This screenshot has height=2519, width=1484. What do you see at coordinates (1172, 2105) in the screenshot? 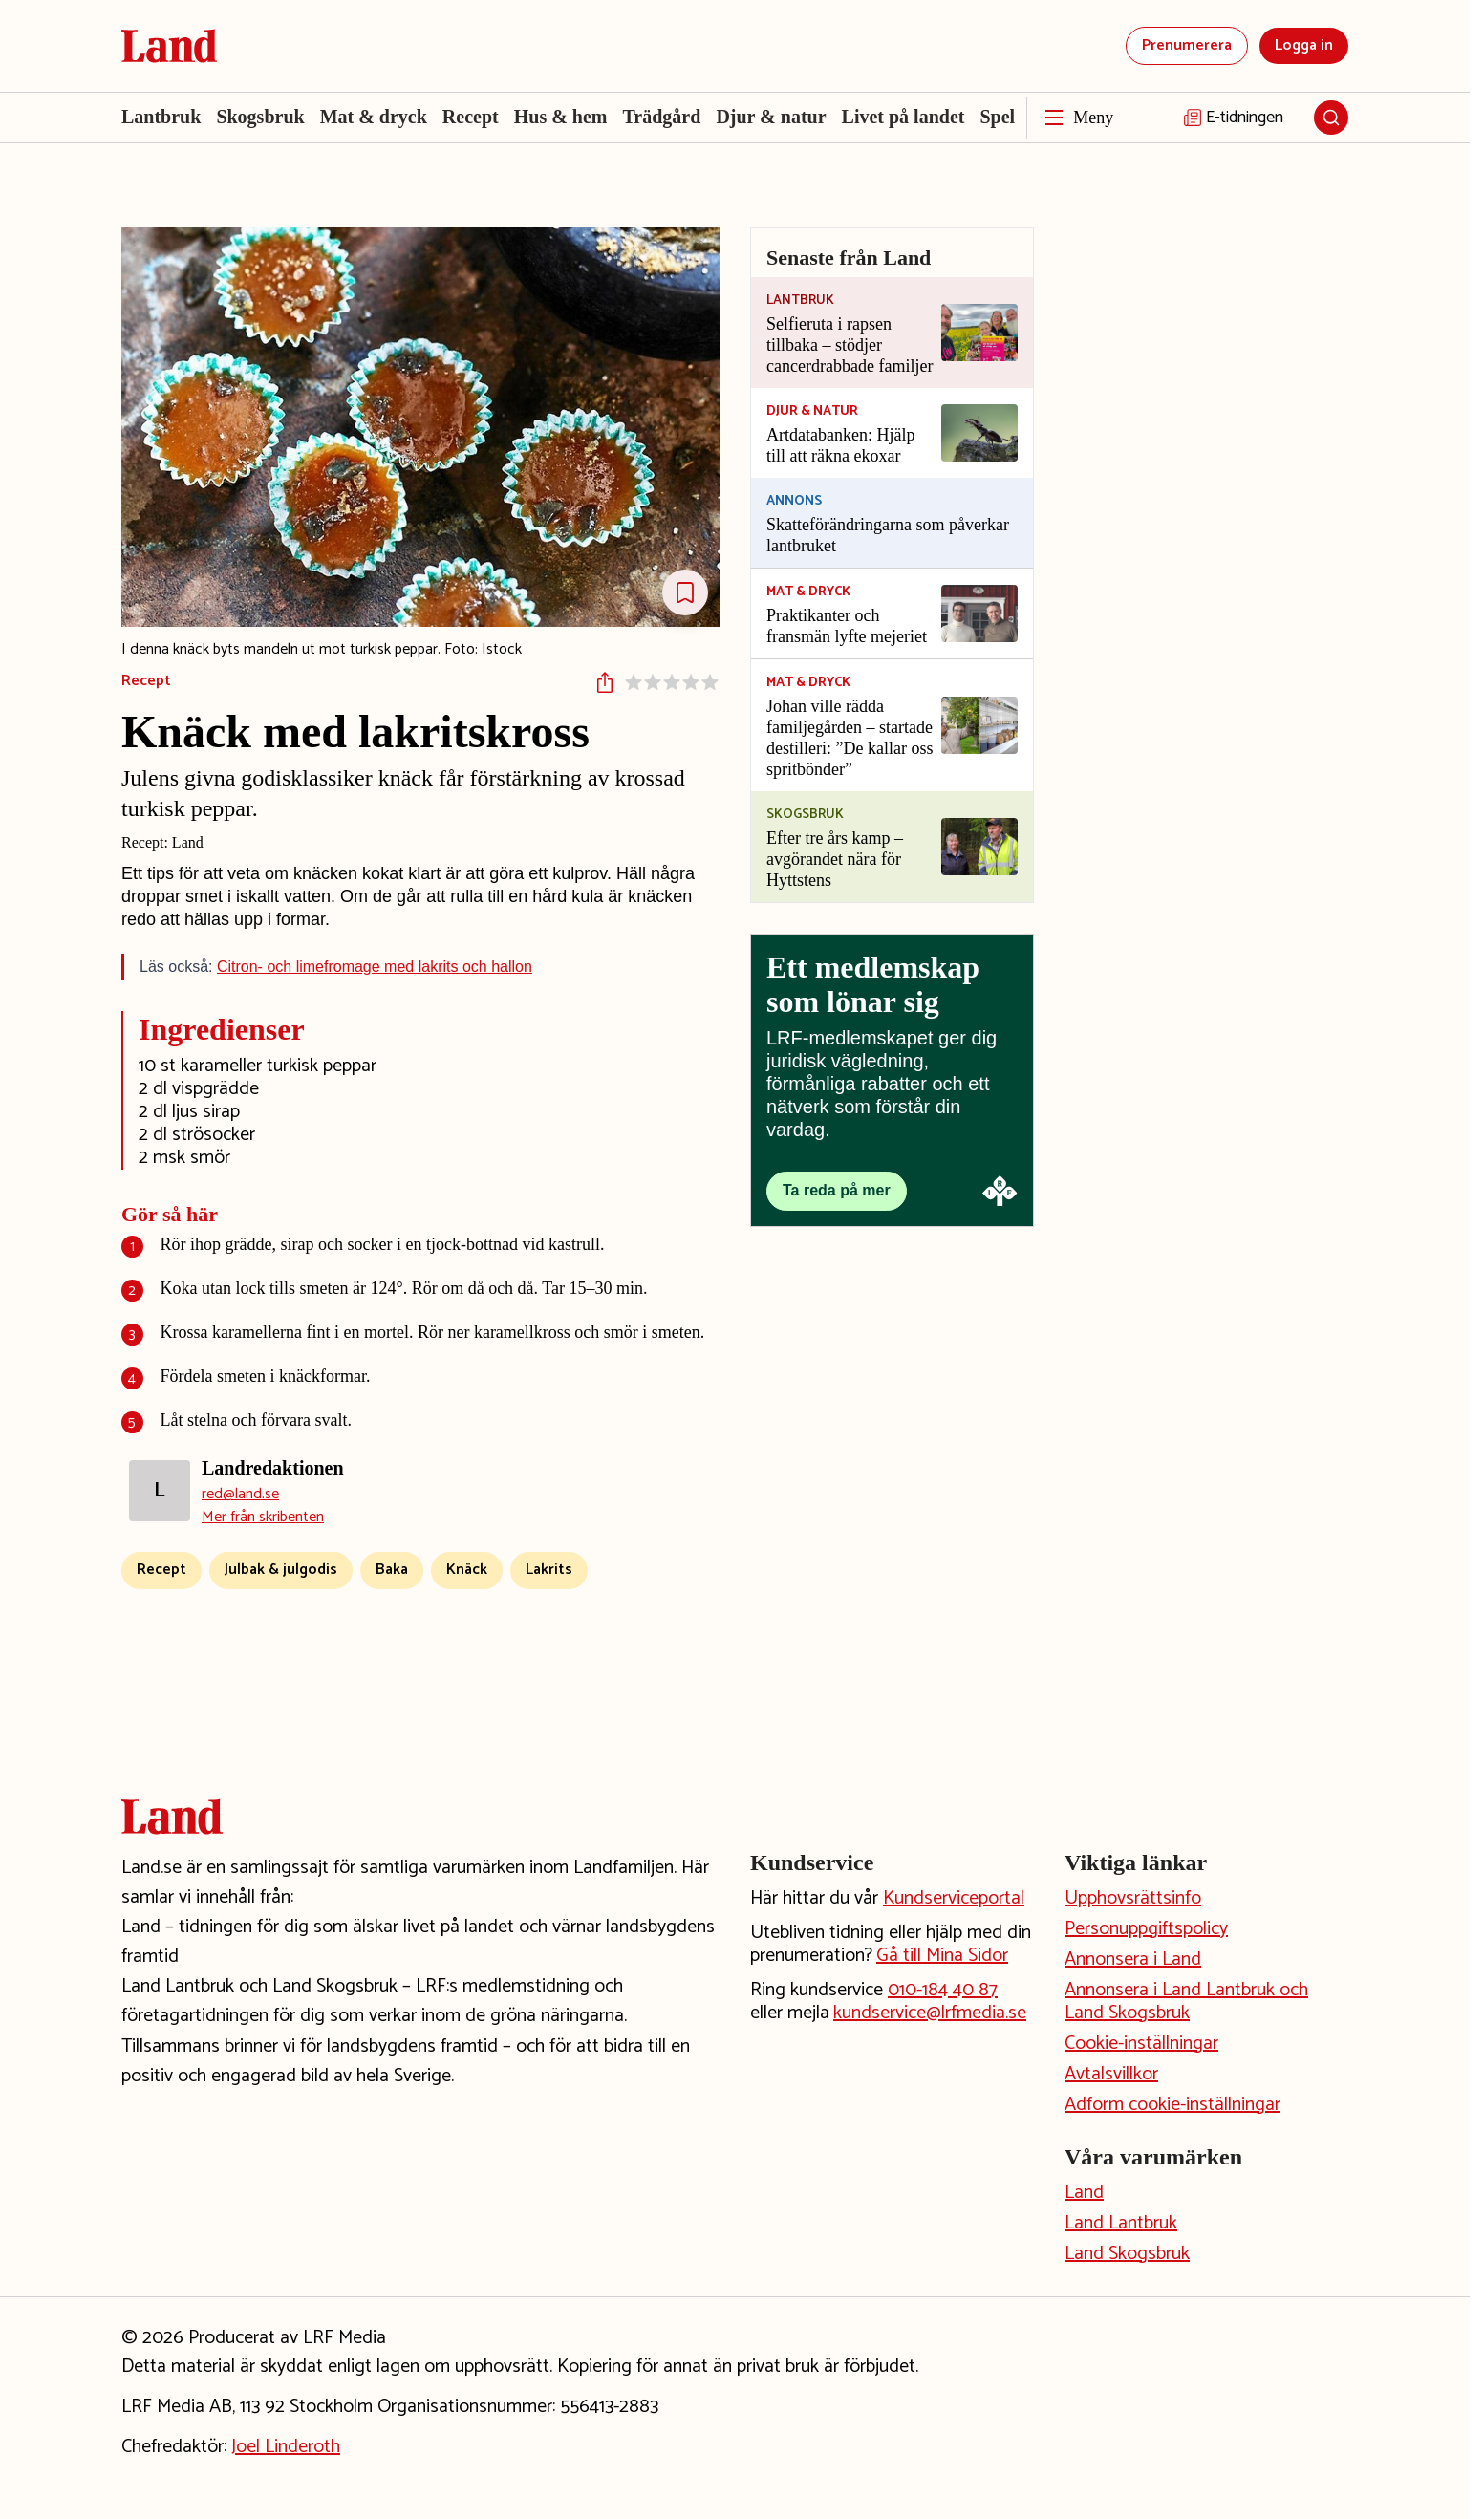
I see `Adform cookie-inställningar` at bounding box center [1172, 2105].